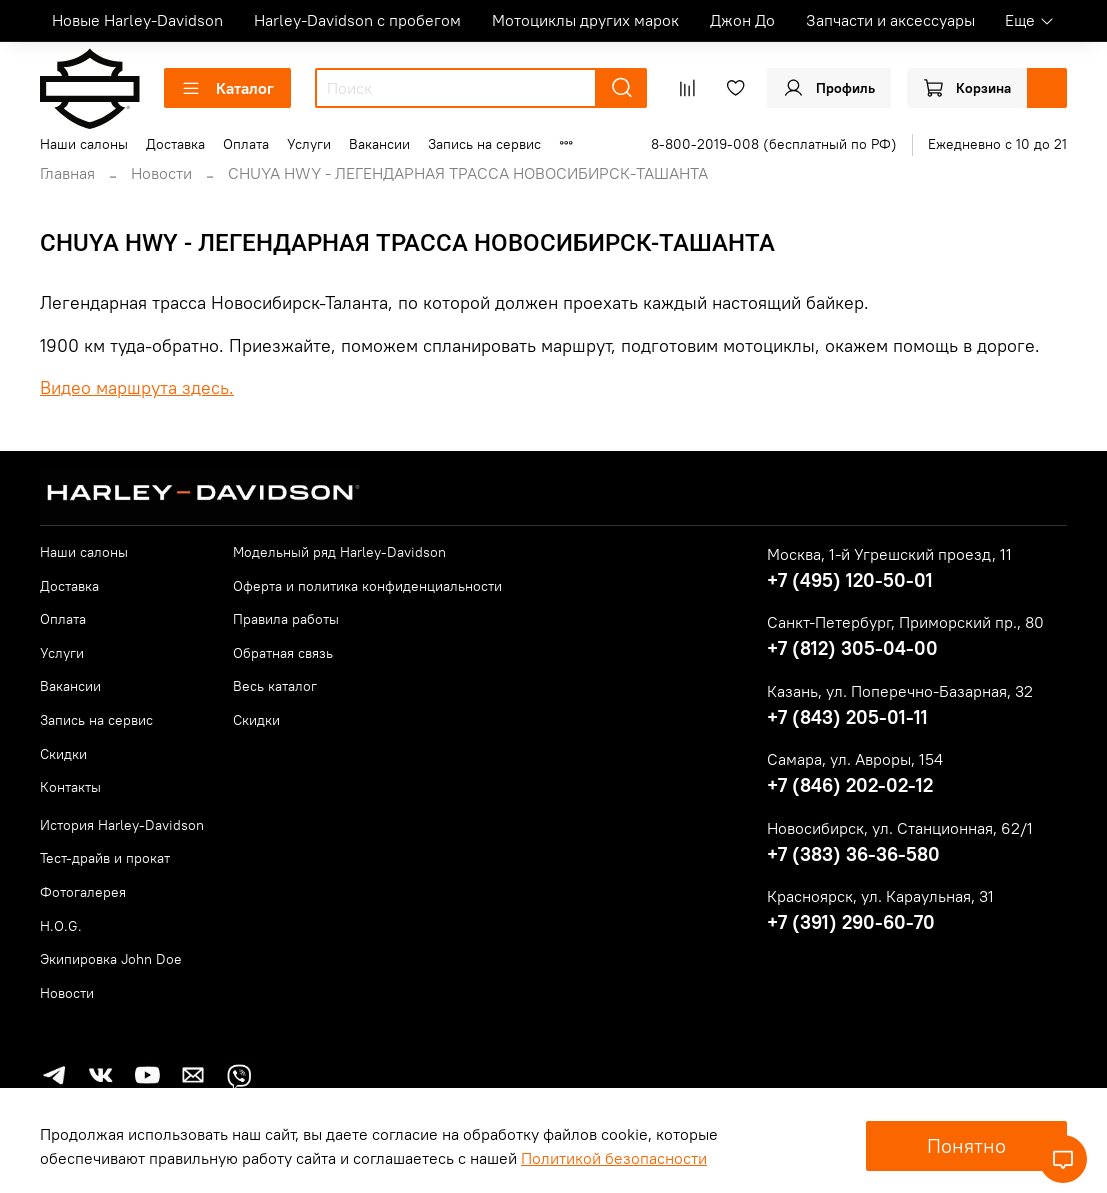 This screenshot has width=1107, height=1193. What do you see at coordinates (122, 825) in the screenshot?
I see `История Harley-Davidson` at bounding box center [122, 825].